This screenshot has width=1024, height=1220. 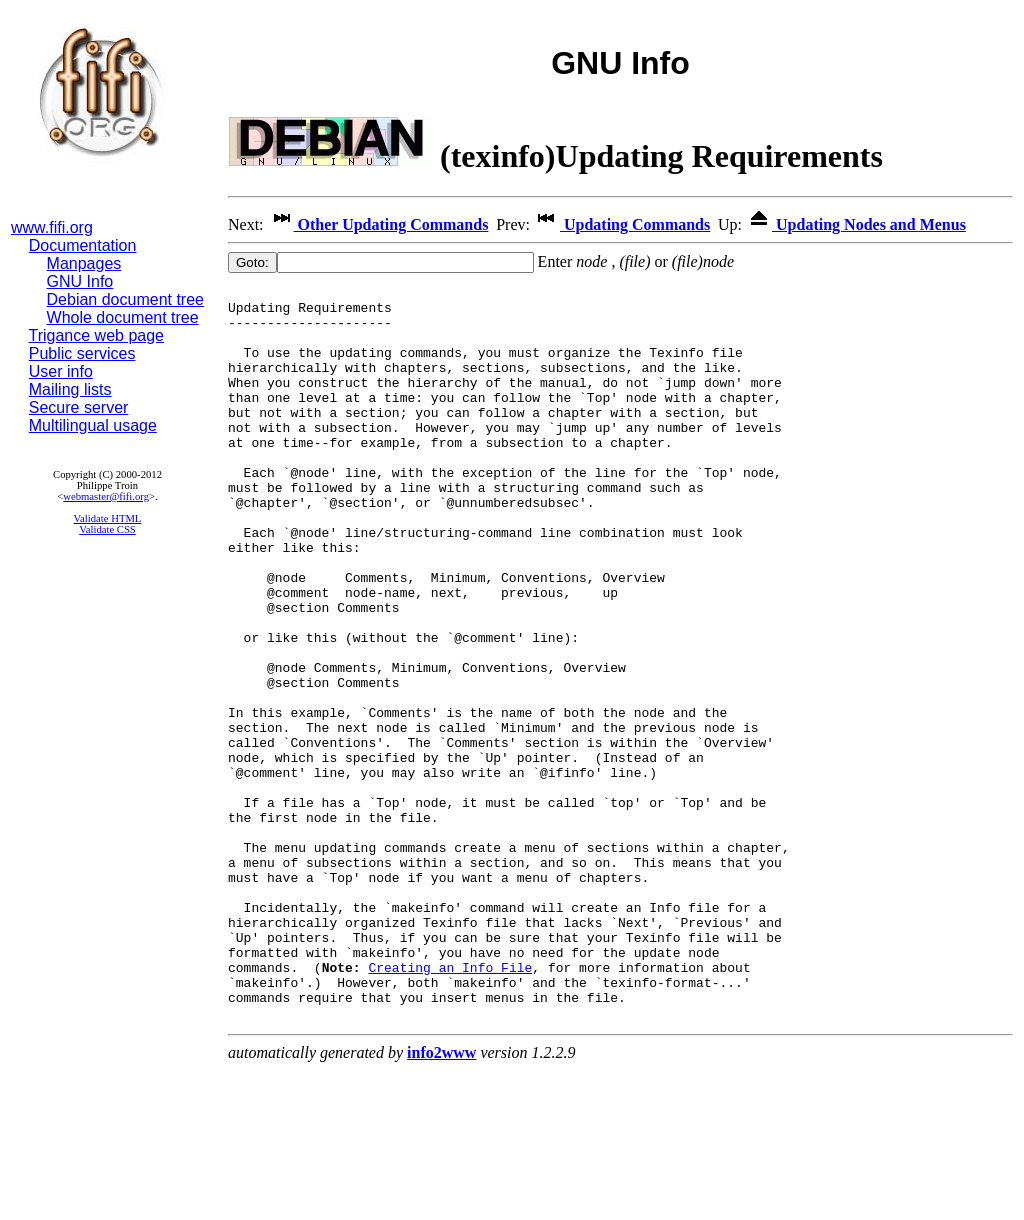 What do you see at coordinates (108, 518) in the screenshot?
I see `Validate HTML` at bounding box center [108, 518].